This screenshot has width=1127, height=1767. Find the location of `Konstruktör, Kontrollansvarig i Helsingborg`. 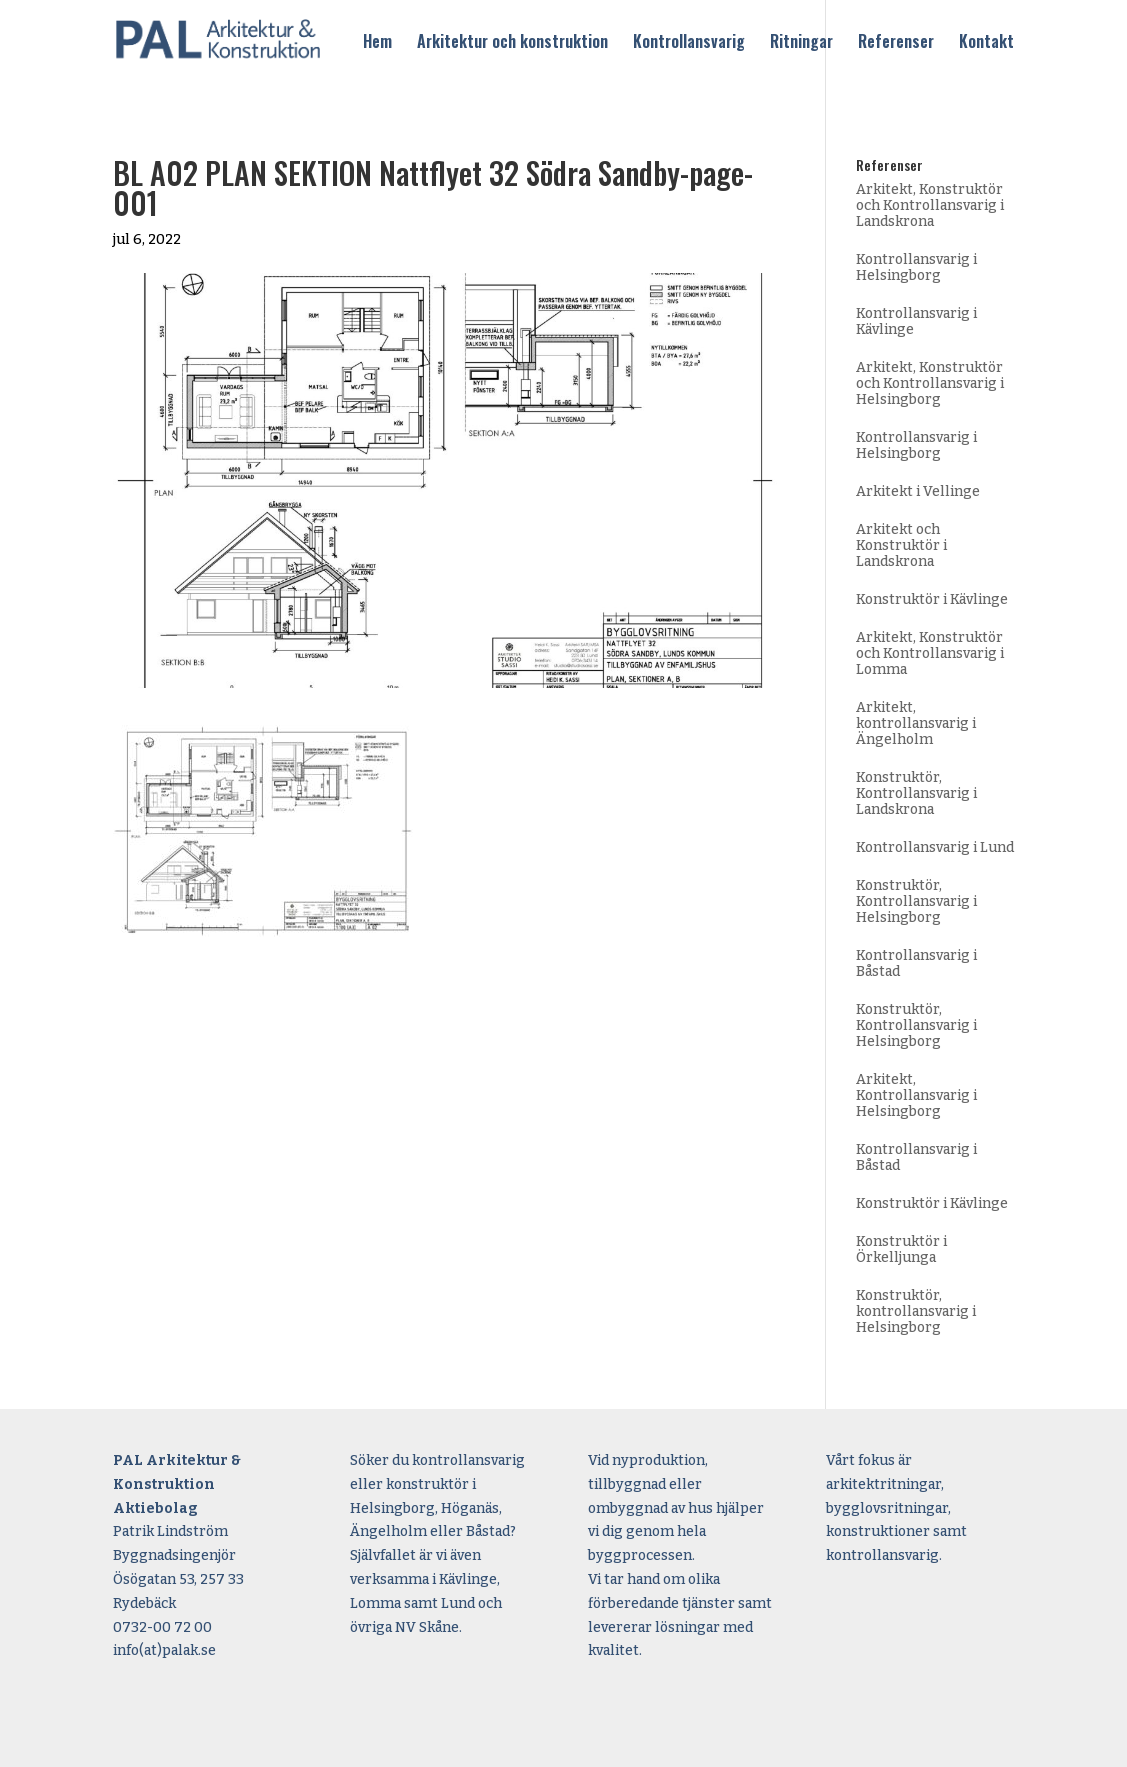

Konstruktör, Kontrollansvarig i Helsingborg is located at coordinates (916, 901).